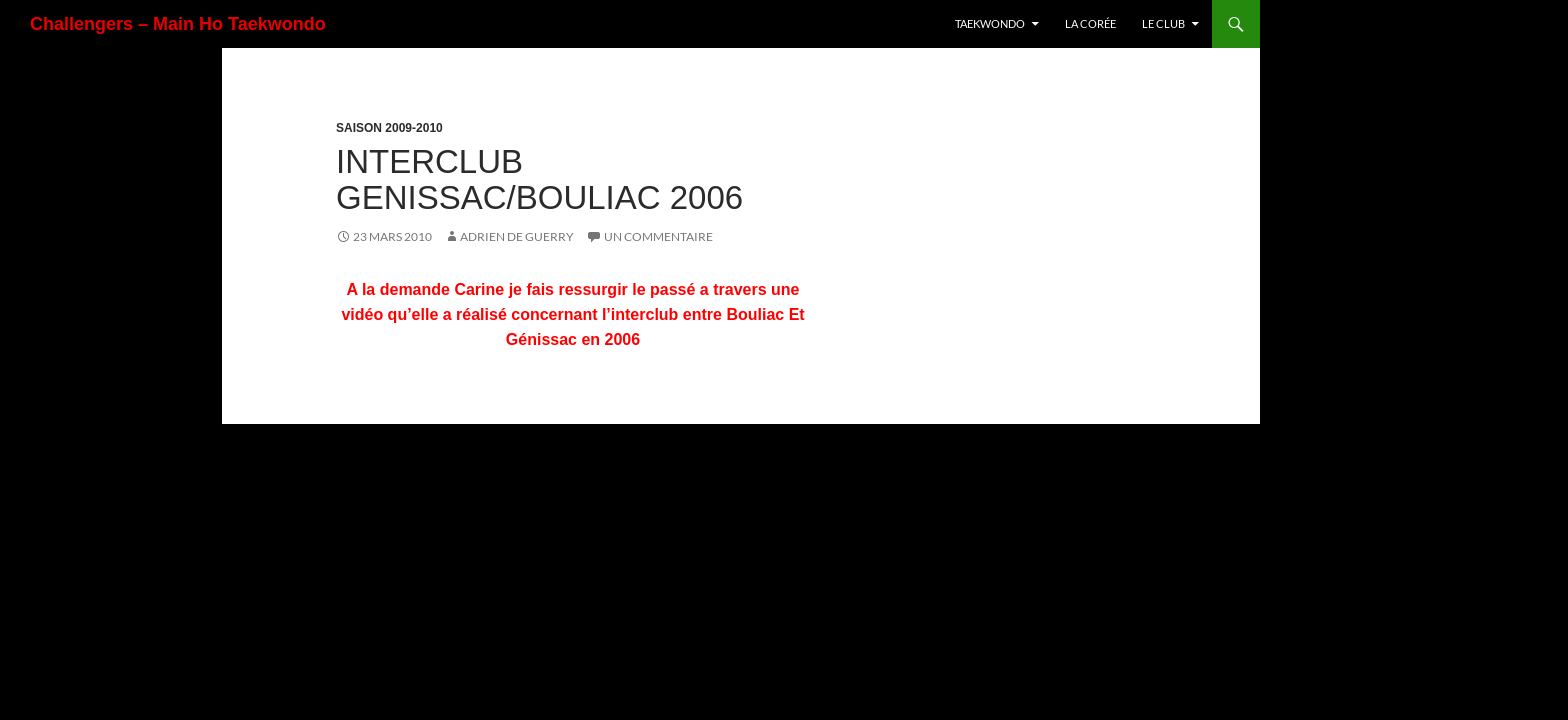 The width and height of the screenshot is (1568, 720). Describe the element at coordinates (1163, 23) in the screenshot. I see `Le Club` at that location.